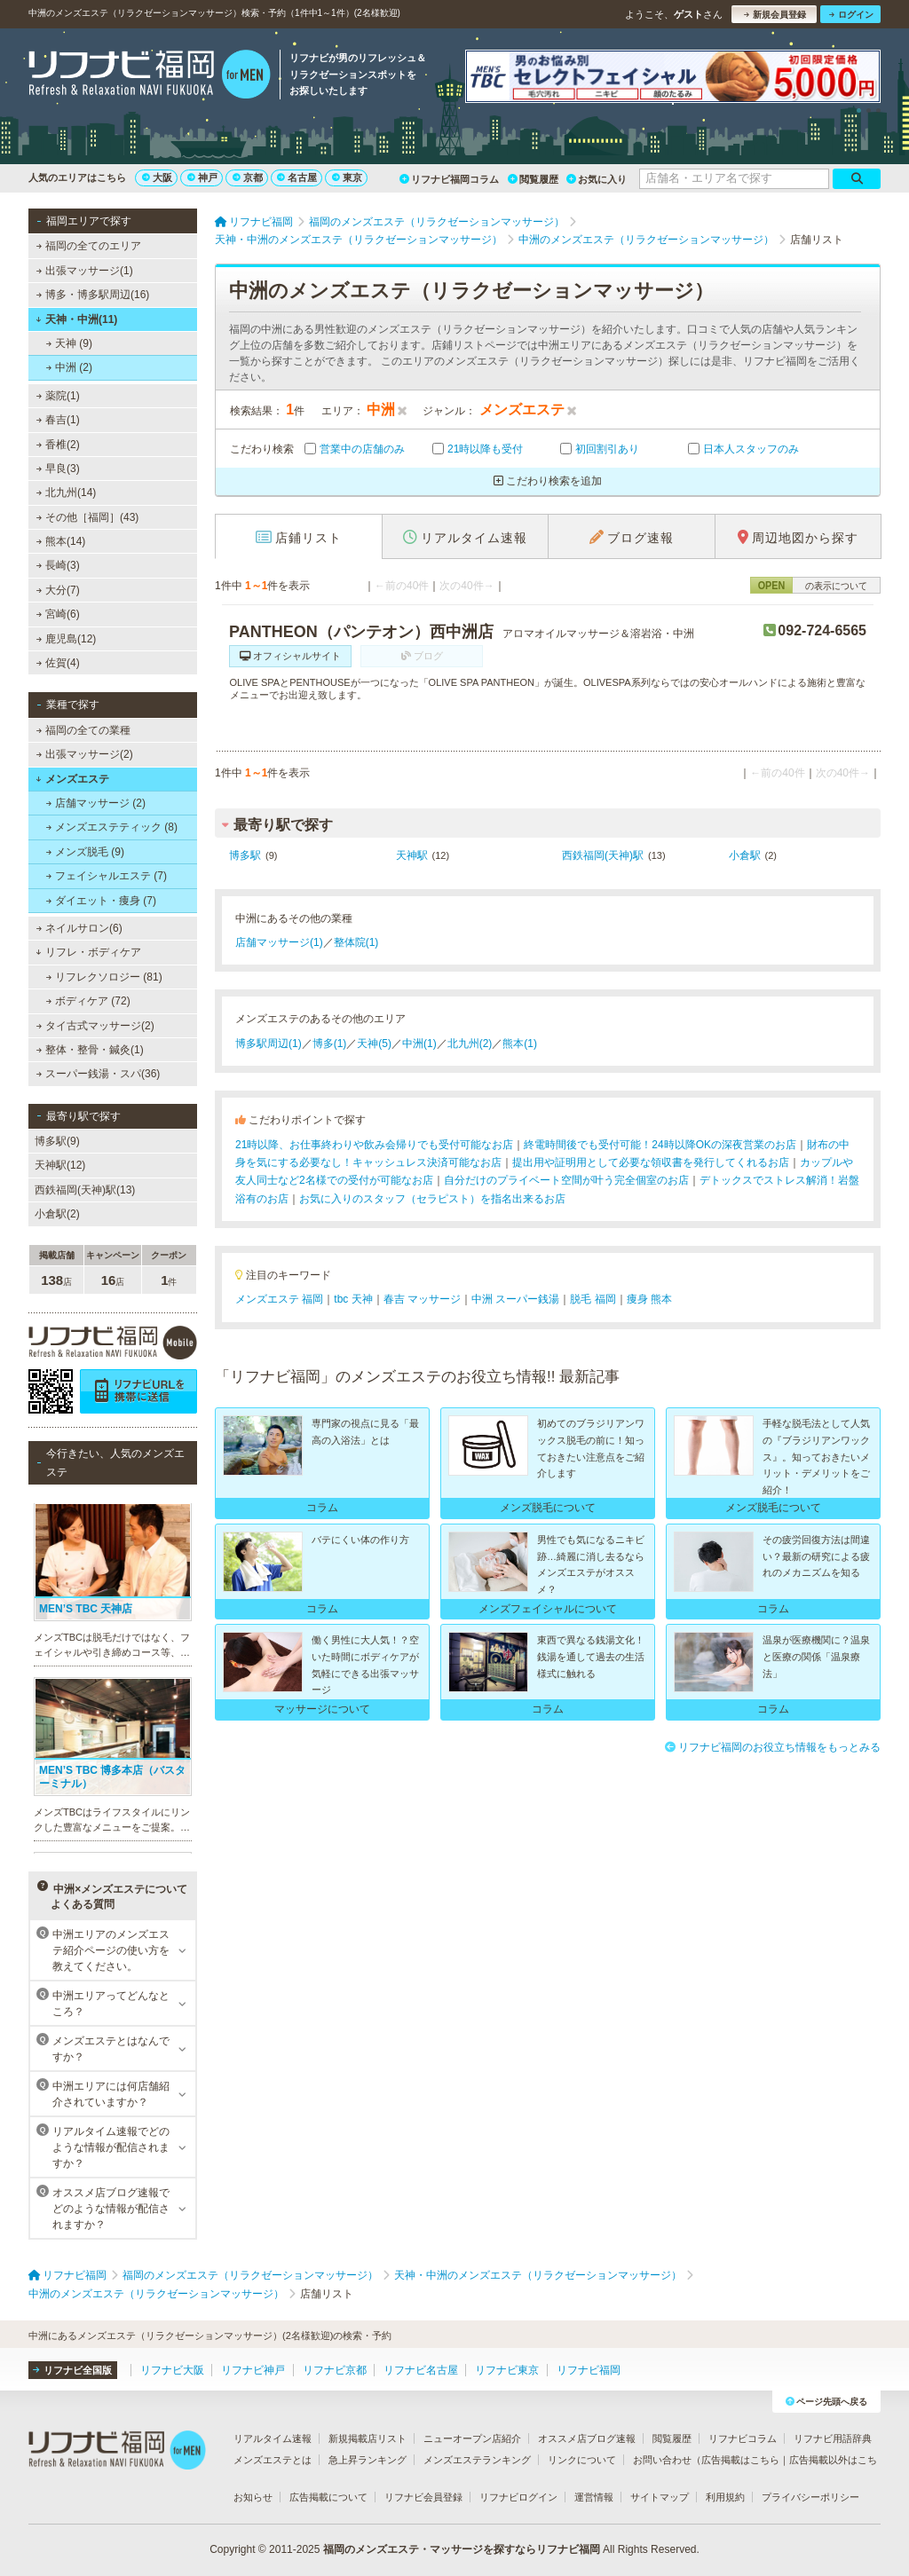 The width and height of the screenshot is (909, 2576). I want to click on 宮崎(6), so click(58, 614).